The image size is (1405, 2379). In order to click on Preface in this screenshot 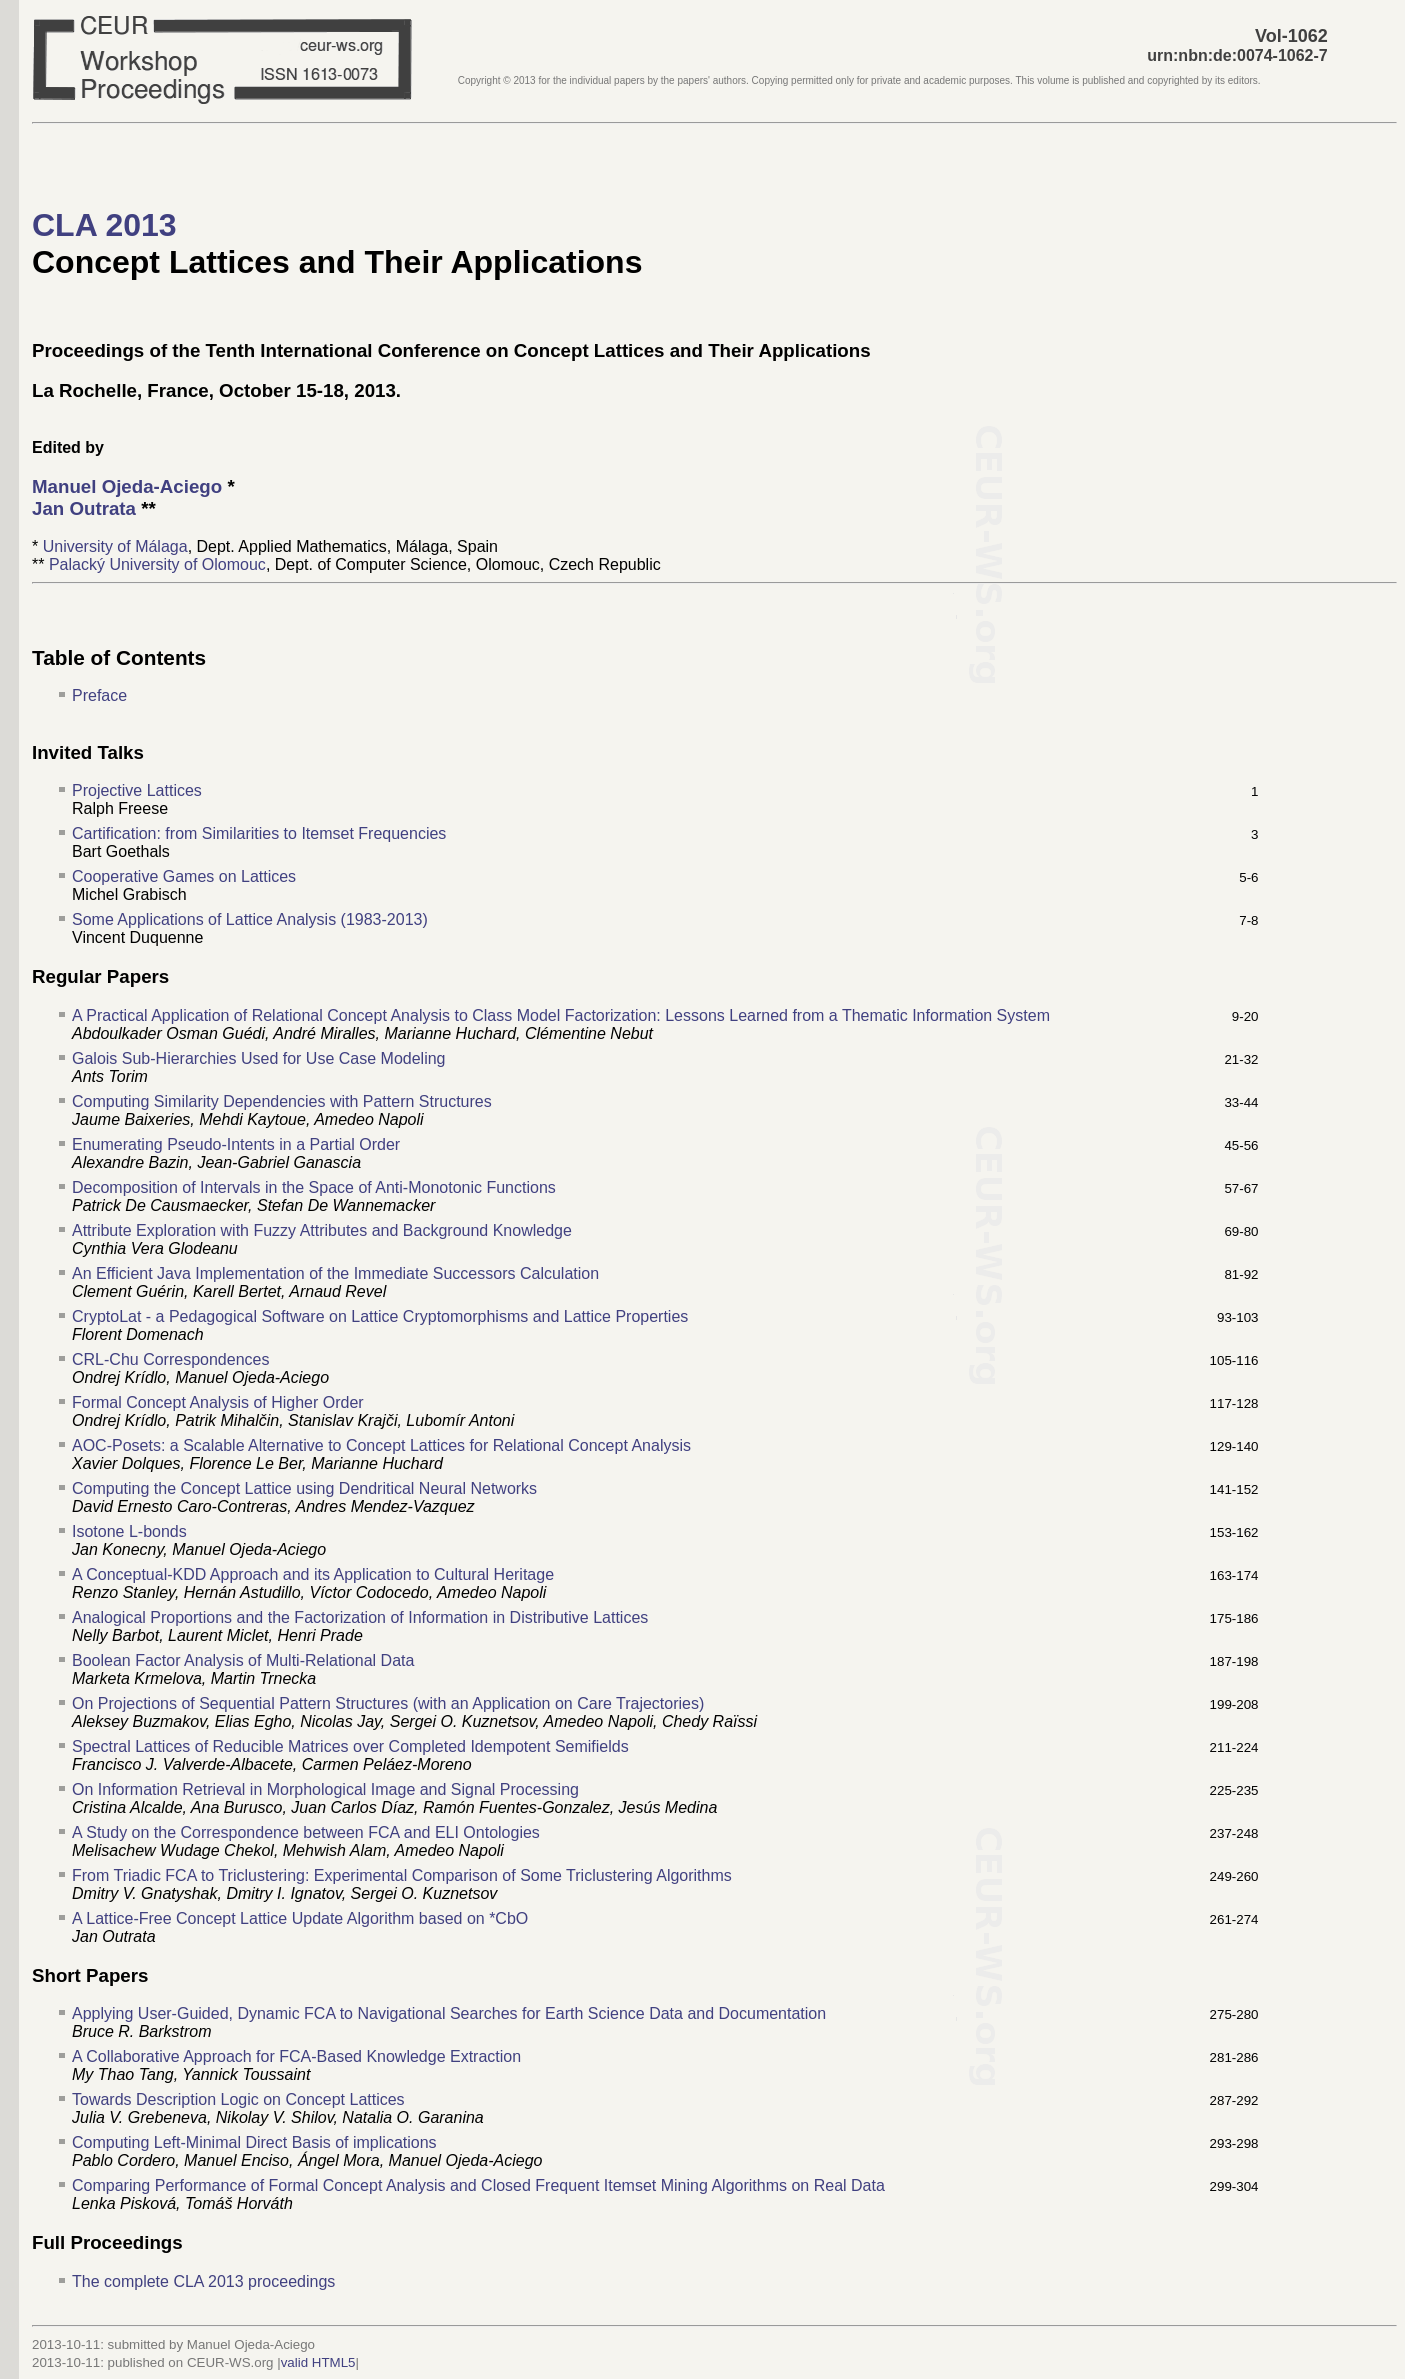, I will do `click(99, 695)`.